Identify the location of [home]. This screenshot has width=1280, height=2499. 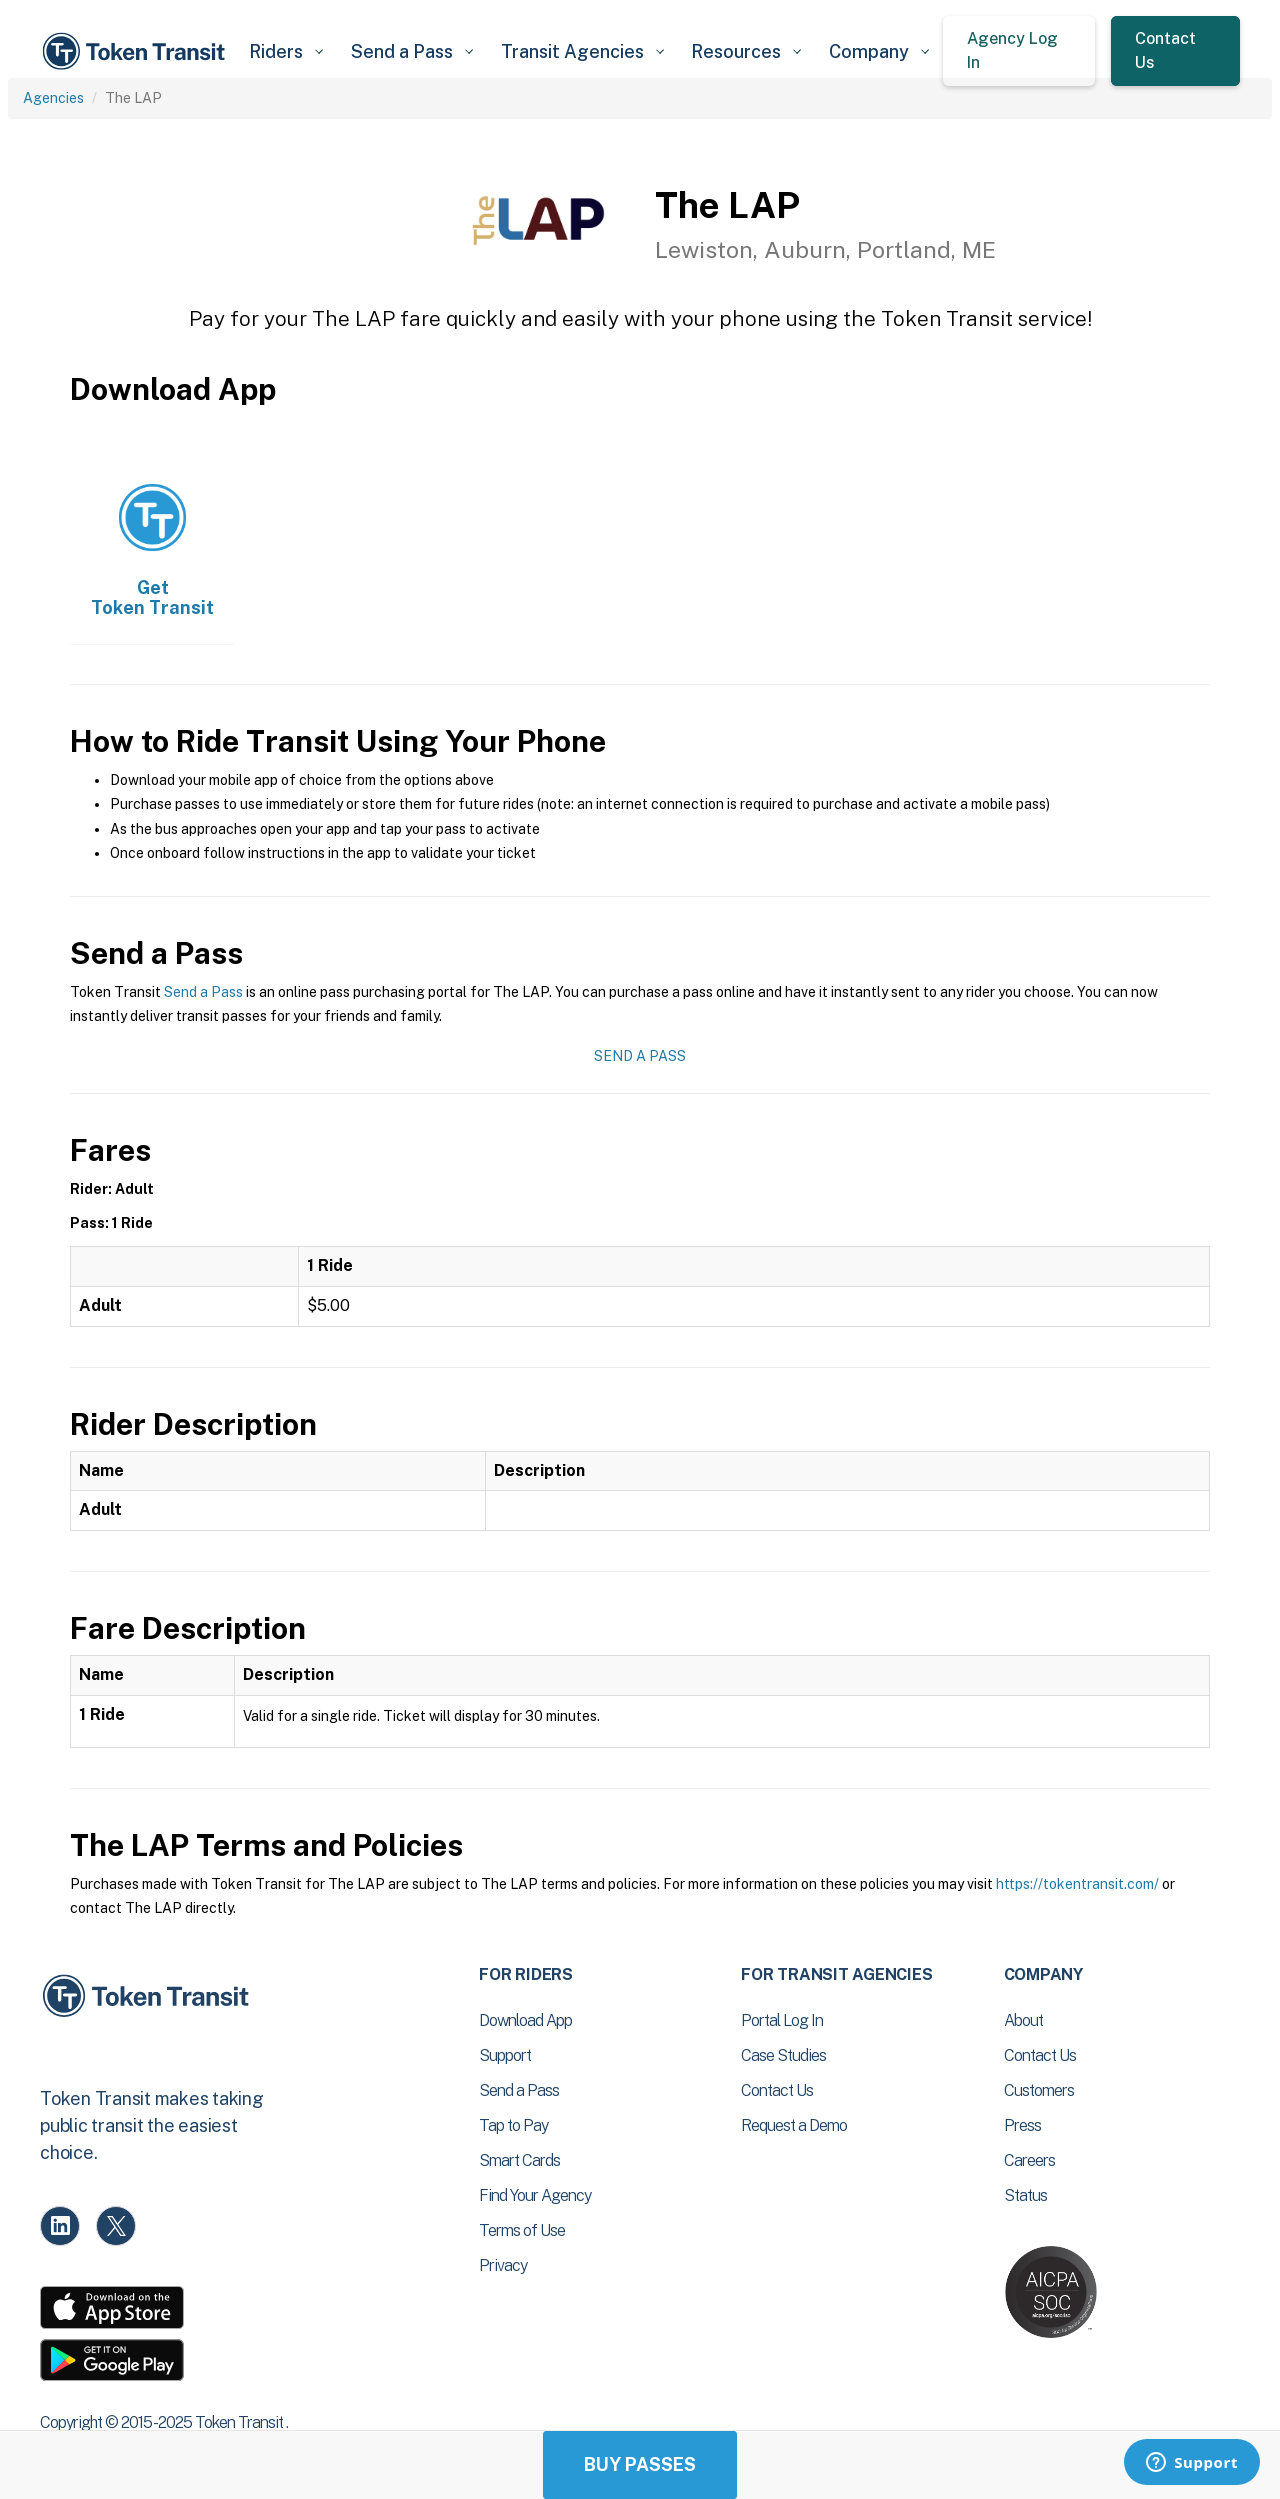
(137, 51).